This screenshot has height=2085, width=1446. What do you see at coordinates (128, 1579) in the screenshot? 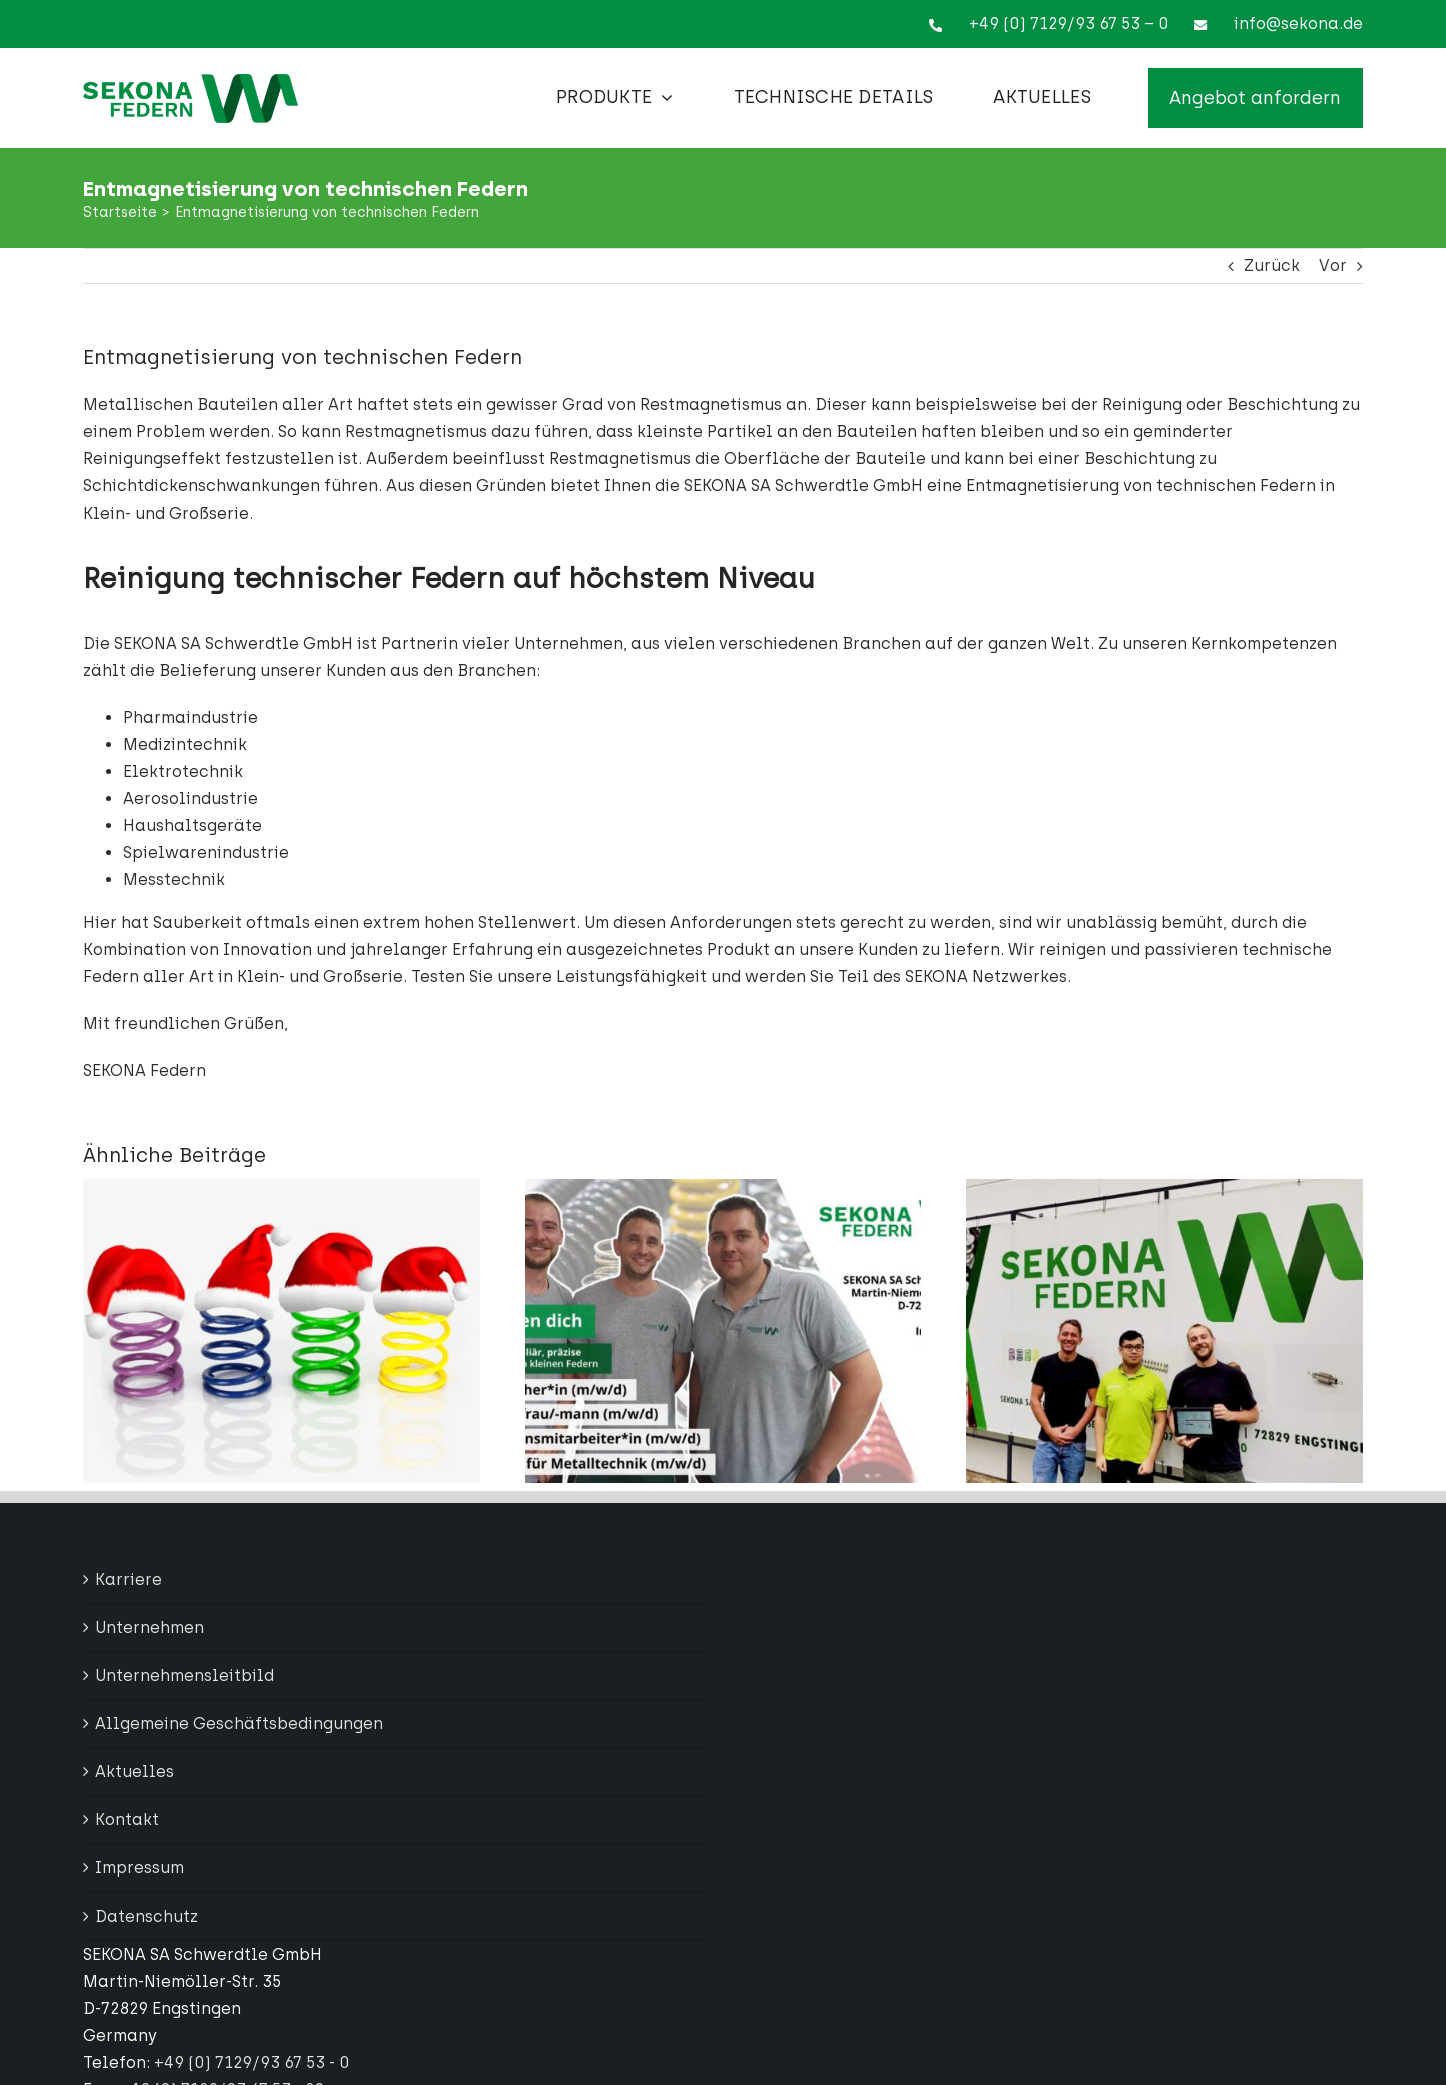
I see `Karriere` at bounding box center [128, 1579].